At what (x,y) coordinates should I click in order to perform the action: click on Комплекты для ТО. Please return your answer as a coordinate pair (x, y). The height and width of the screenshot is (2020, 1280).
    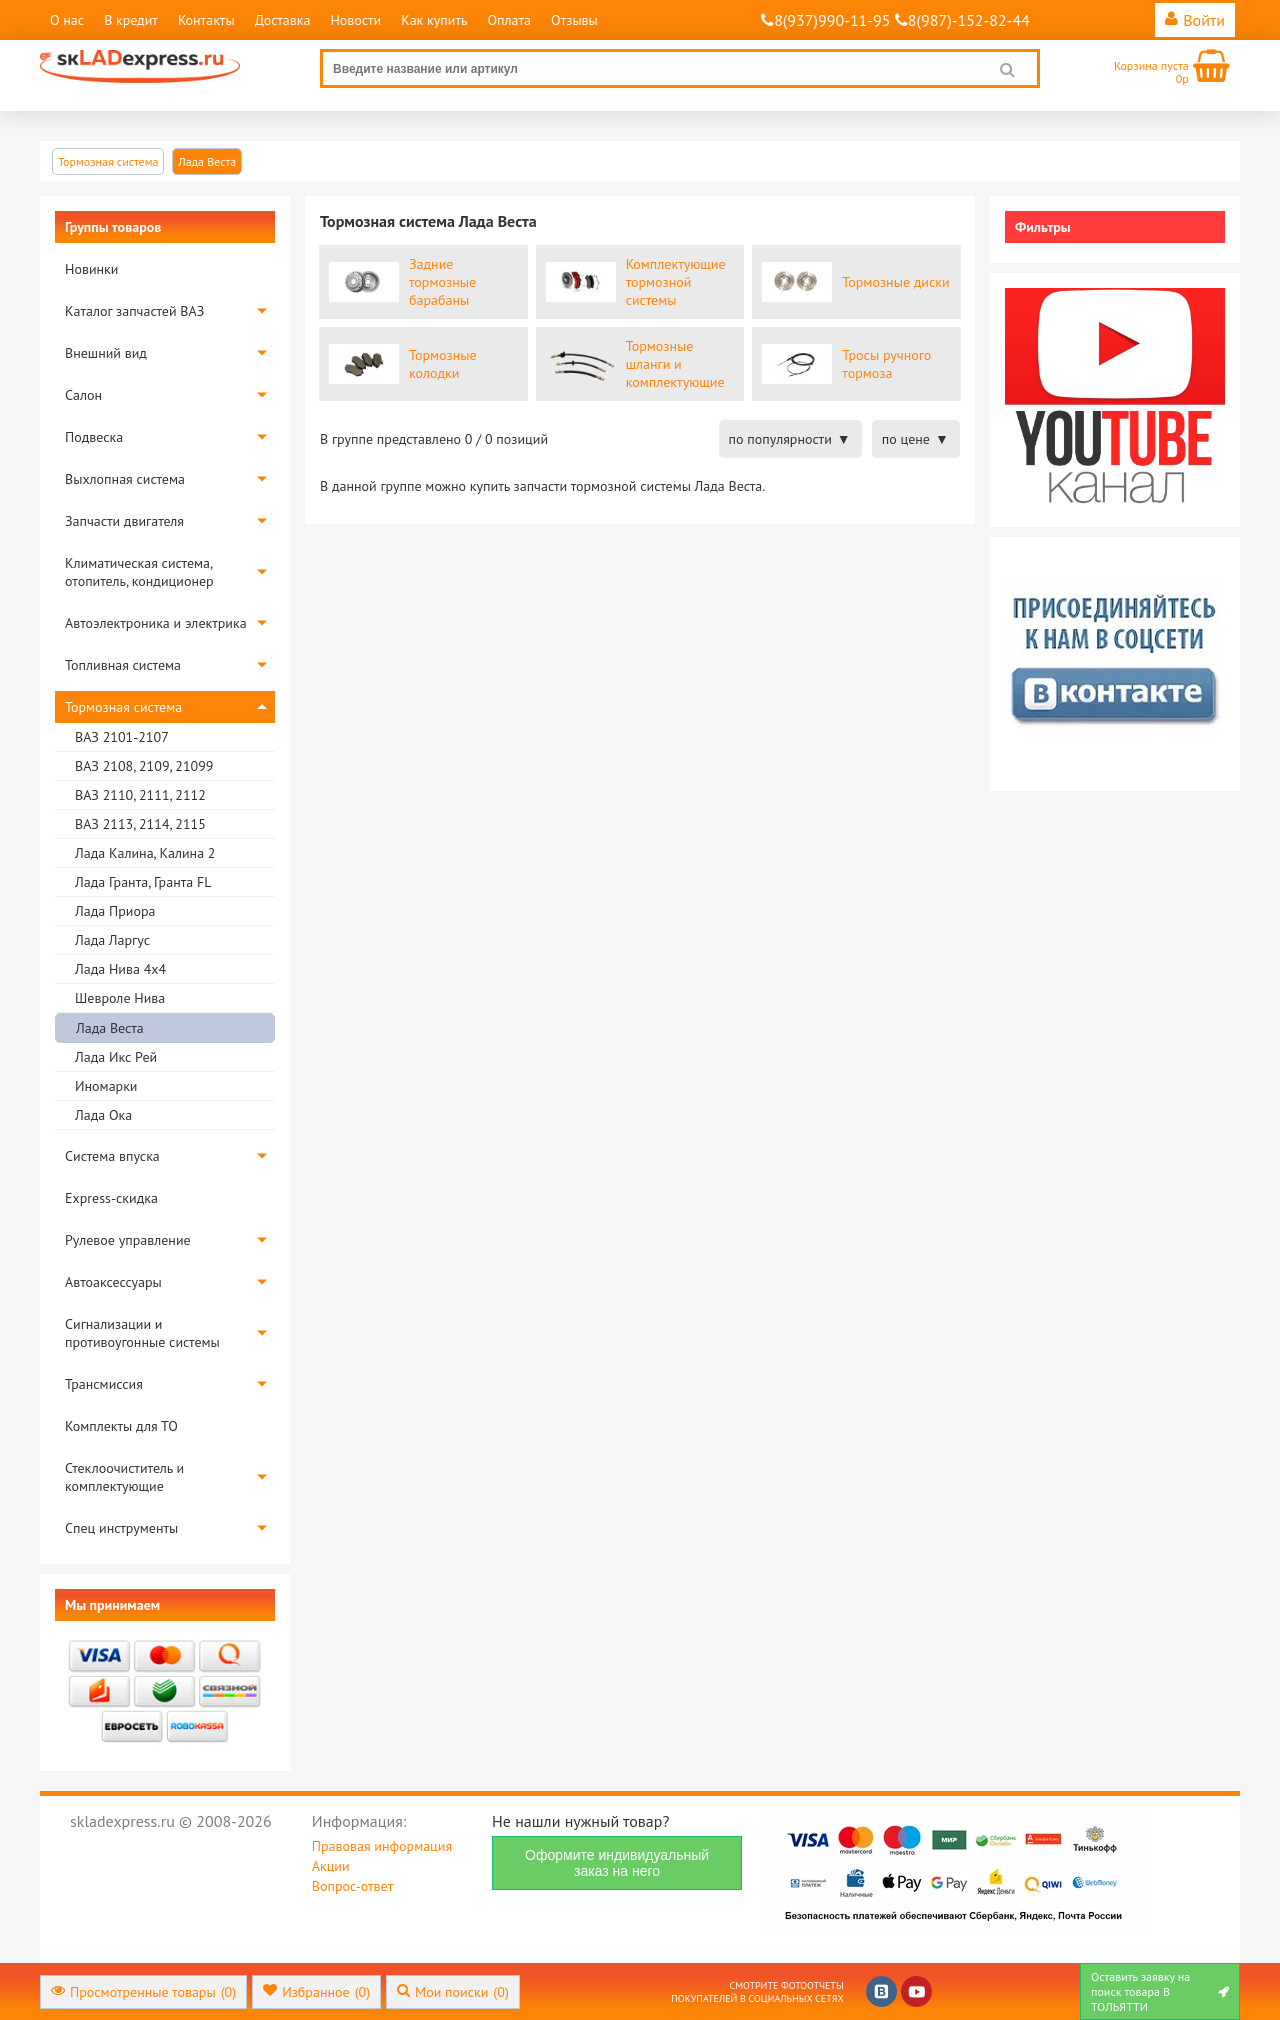
    Looking at the image, I should click on (121, 1426).